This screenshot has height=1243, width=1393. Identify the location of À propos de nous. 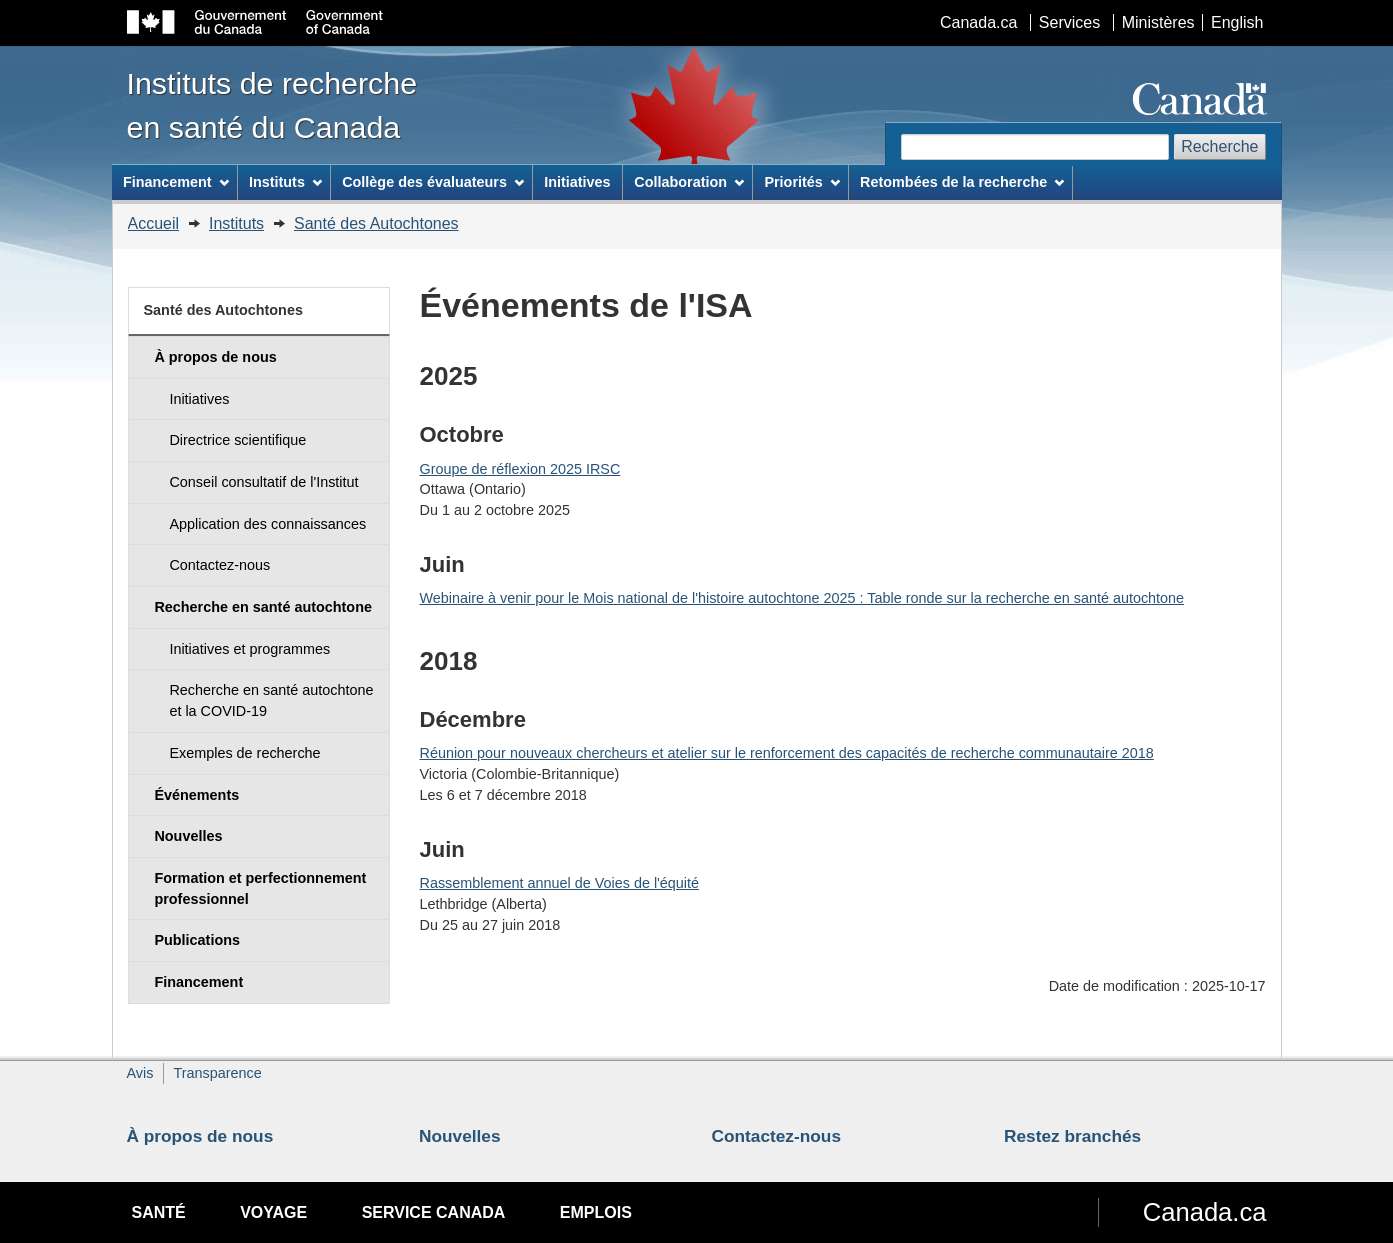
(200, 1136).